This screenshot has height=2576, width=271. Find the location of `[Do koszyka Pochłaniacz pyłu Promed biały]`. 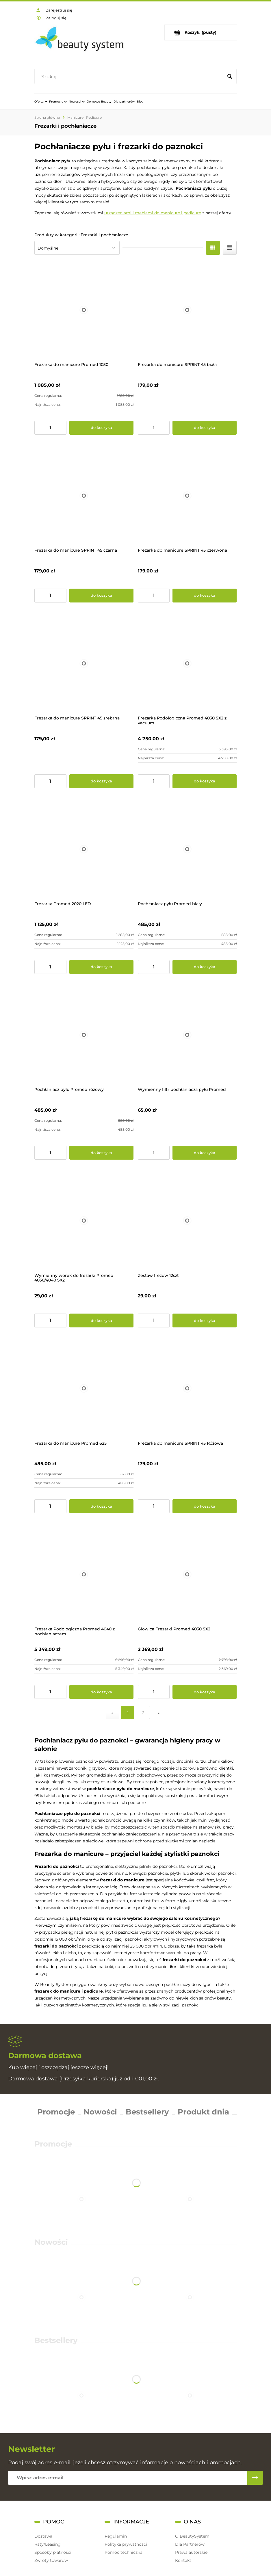

[Do koszyka Pochłaniacz pyłu Promed biały] is located at coordinates (204, 967).